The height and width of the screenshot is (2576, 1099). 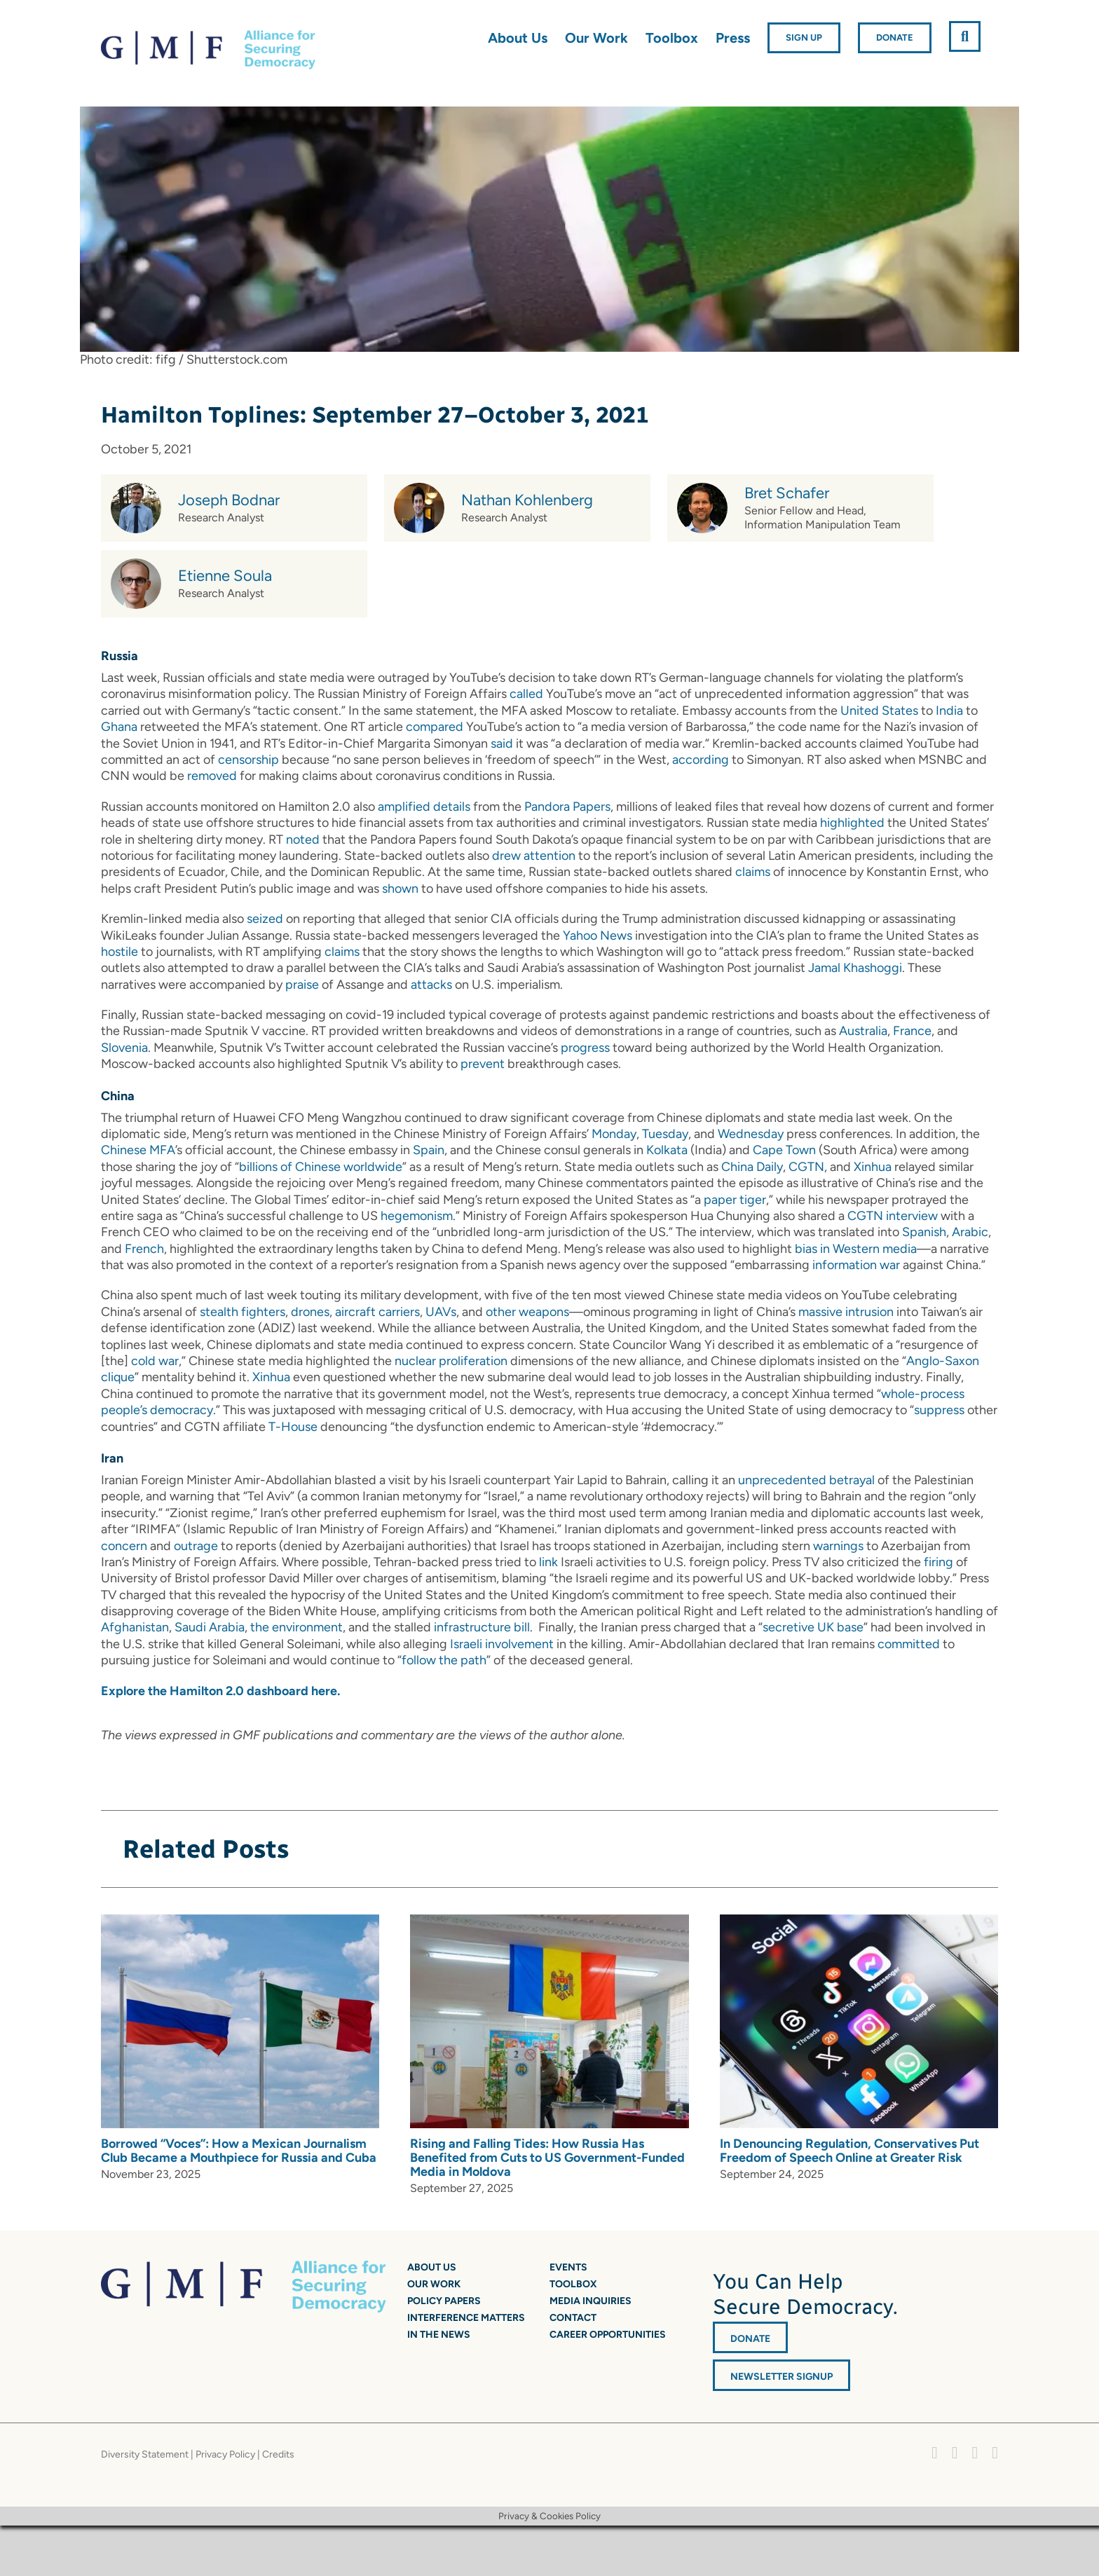 What do you see at coordinates (573, 2318) in the screenshot?
I see `Contact` at bounding box center [573, 2318].